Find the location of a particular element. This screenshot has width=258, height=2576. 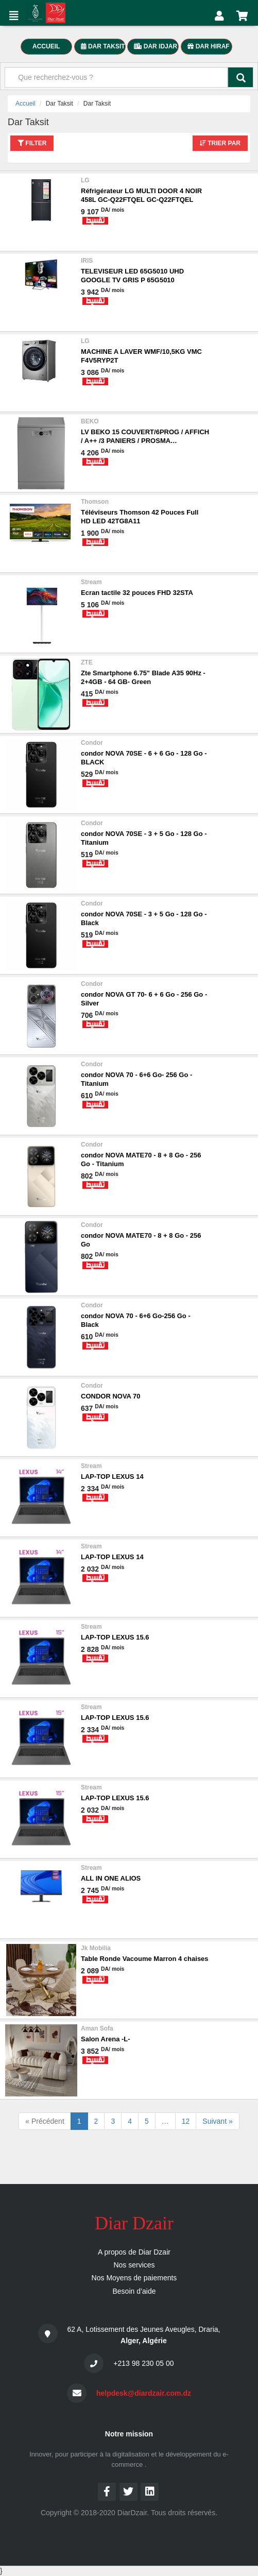

Nos Moyens de paiements is located at coordinates (134, 2278).